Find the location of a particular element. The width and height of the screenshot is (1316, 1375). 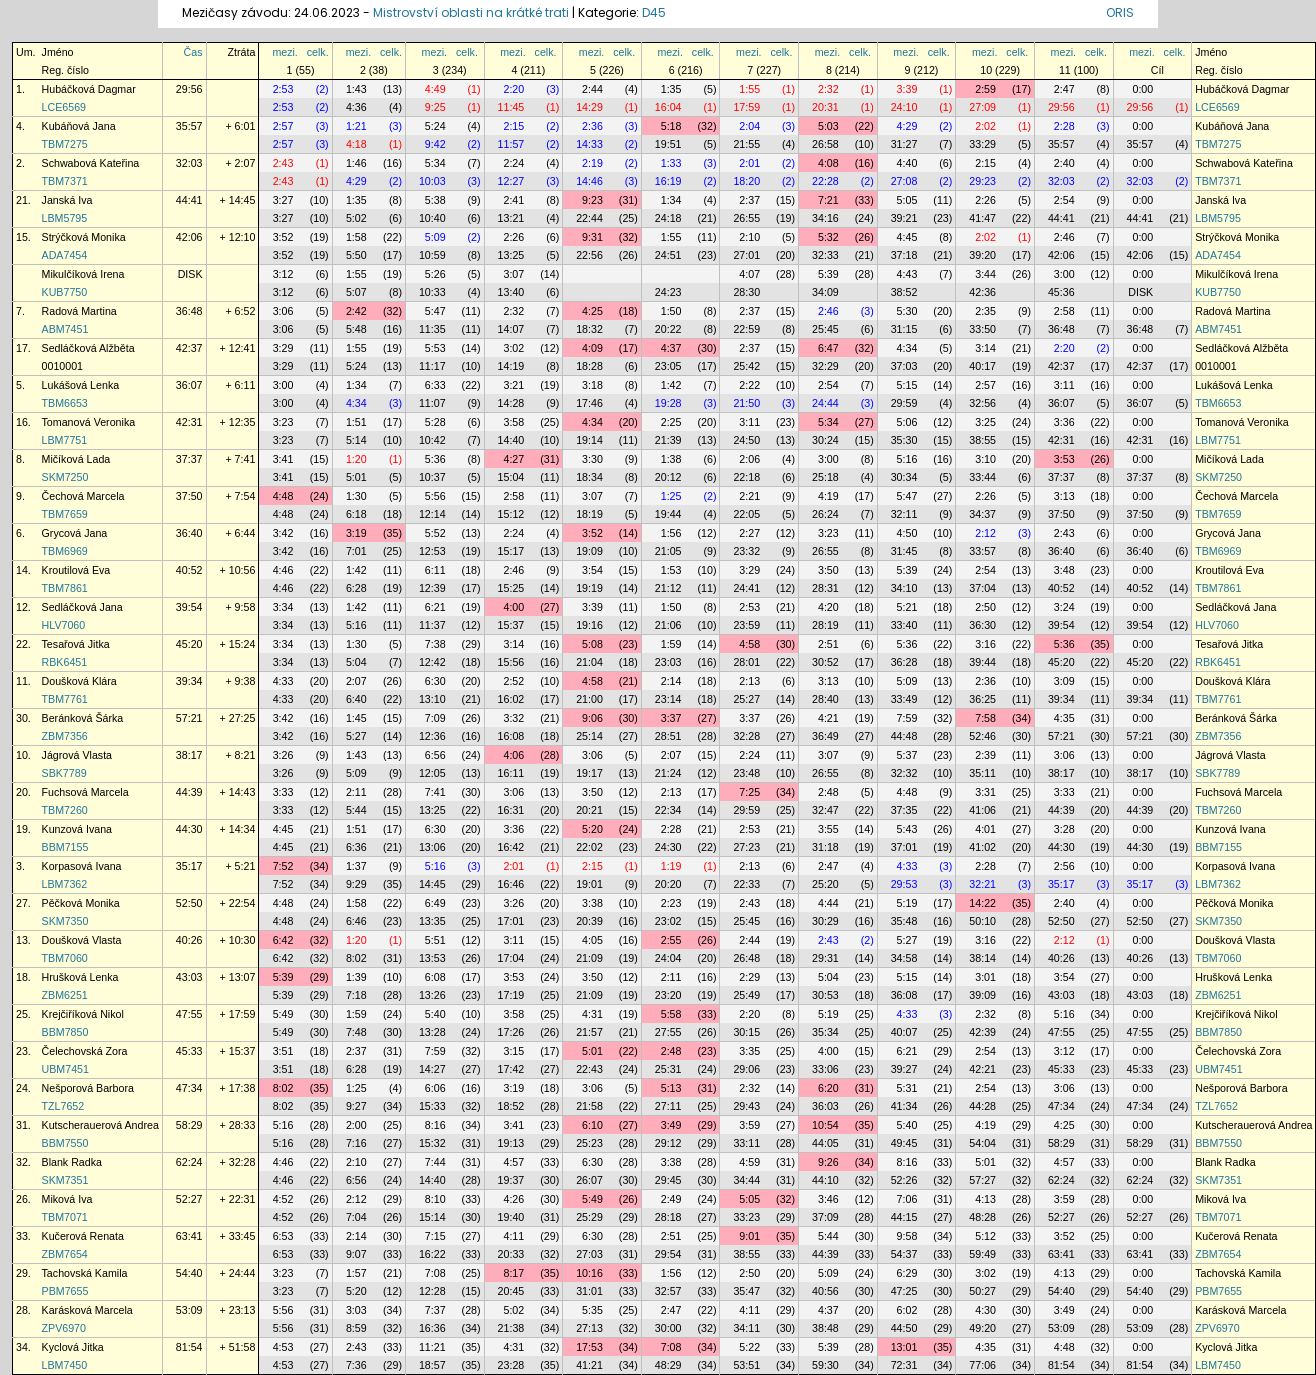

Jágrová Vlasta is located at coordinates (77, 755).